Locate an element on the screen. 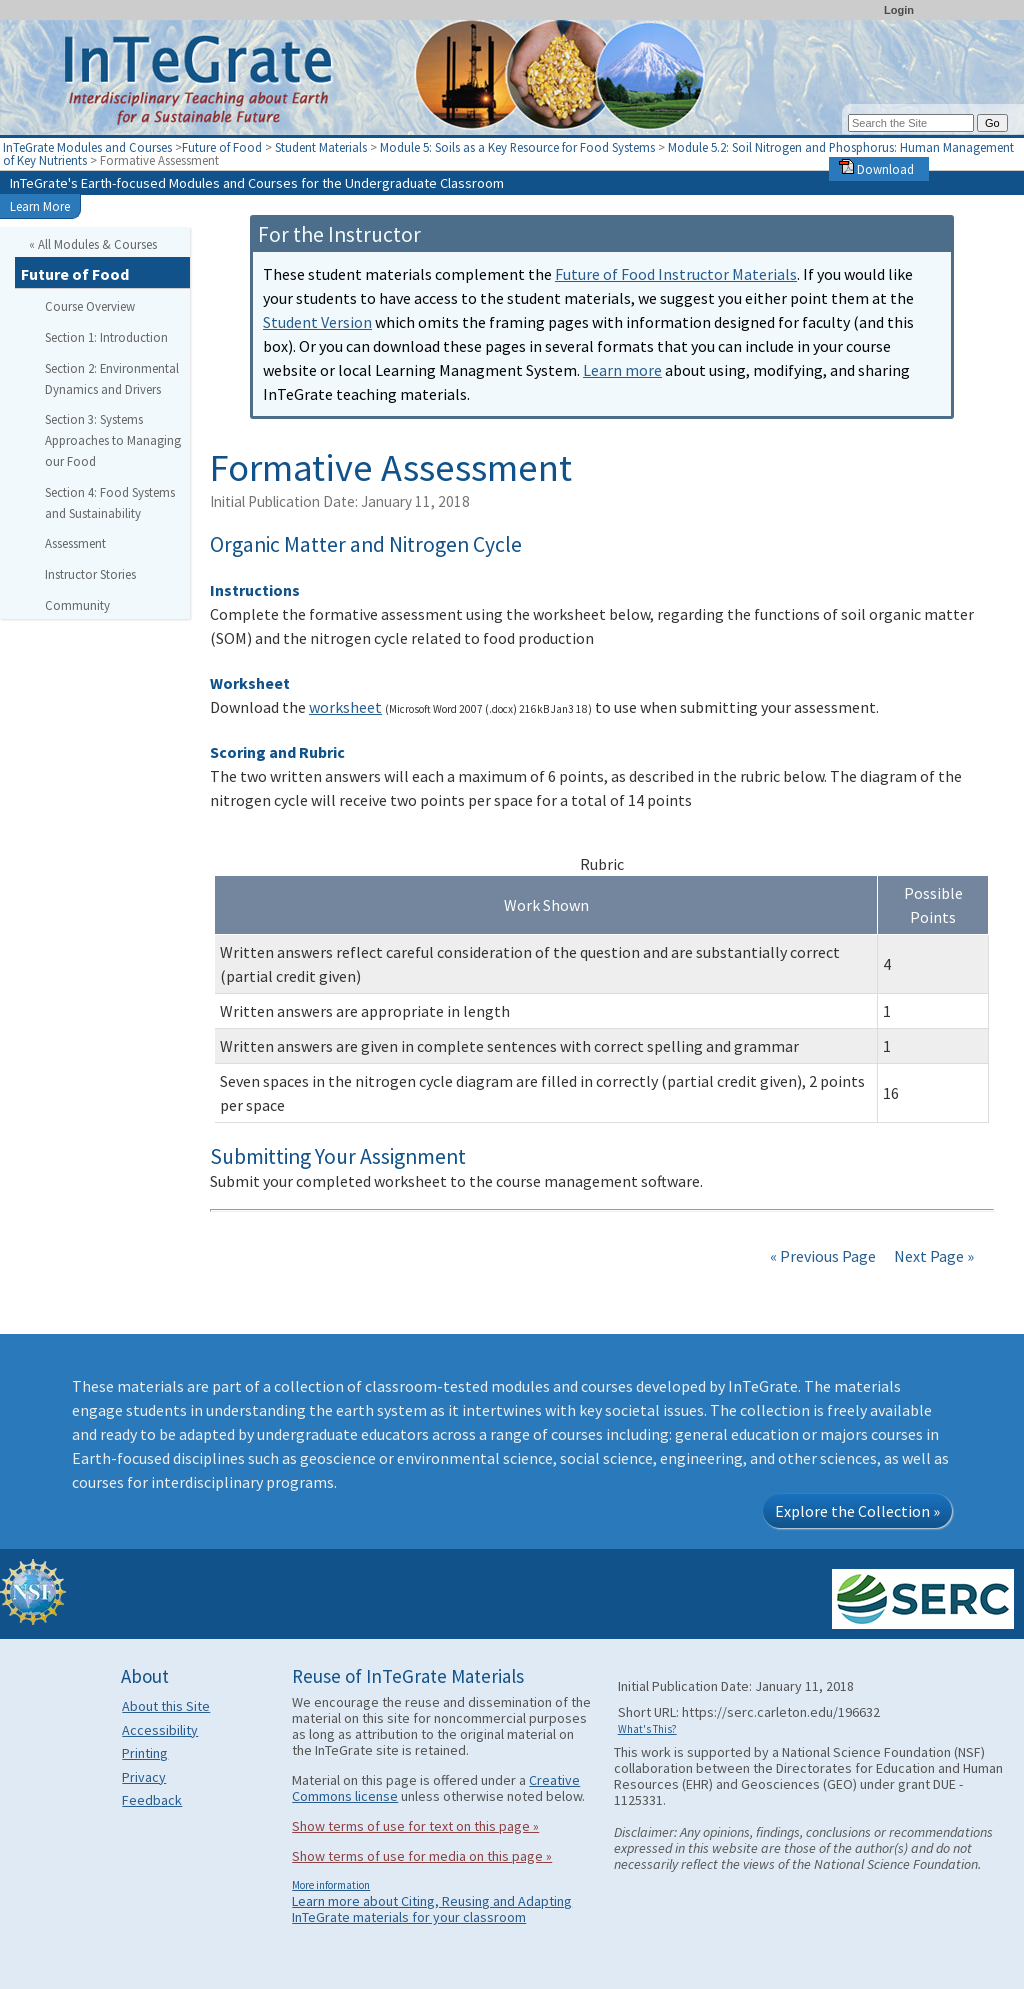 The image size is (1024, 1989). What's This? is located at coordinates (647, 1729).